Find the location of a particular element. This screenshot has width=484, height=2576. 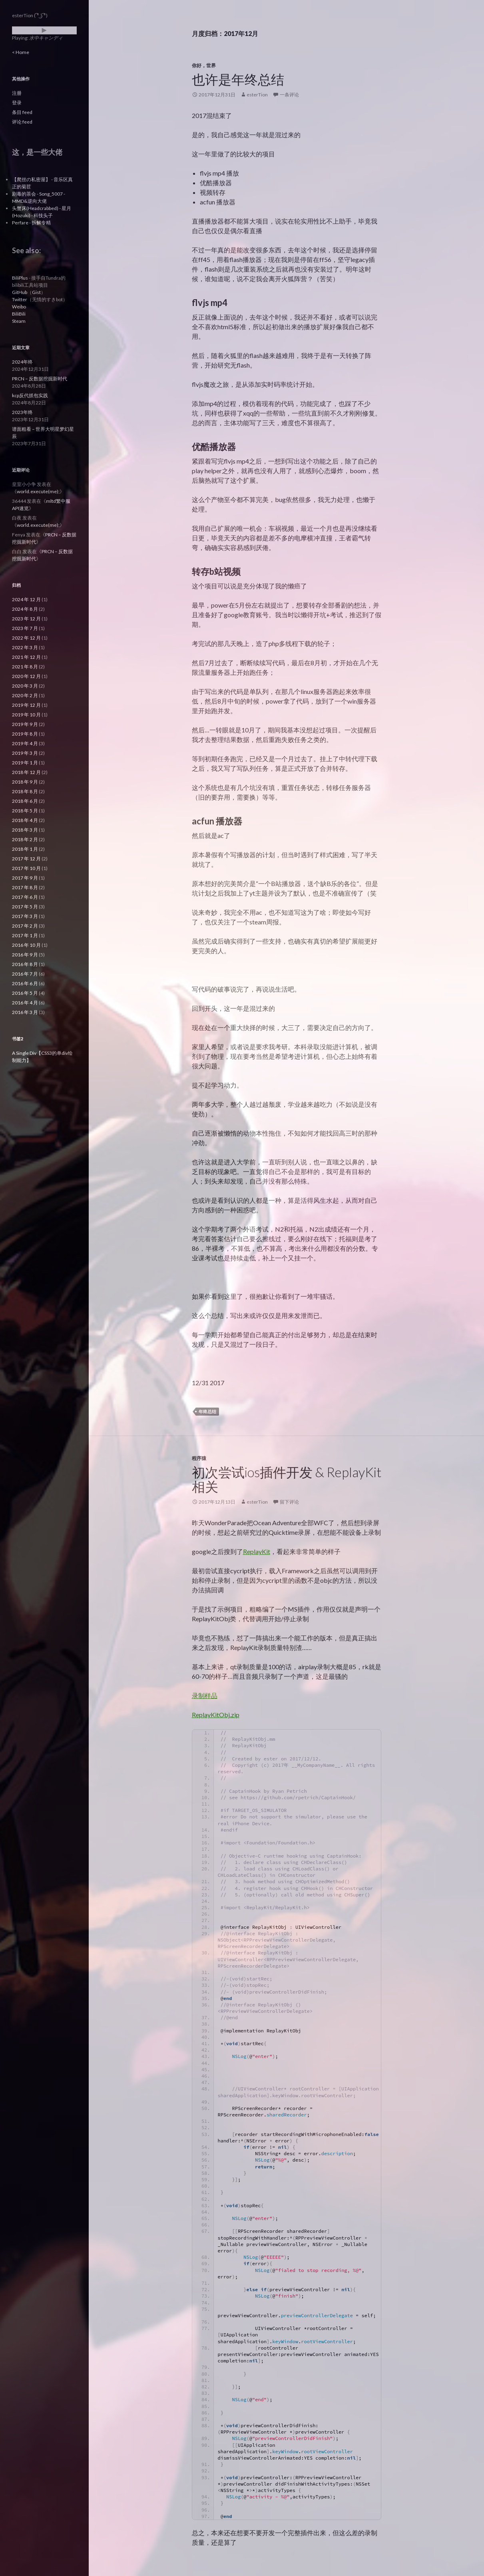

2020 年 3 月 is located at coordinates (25, 686).